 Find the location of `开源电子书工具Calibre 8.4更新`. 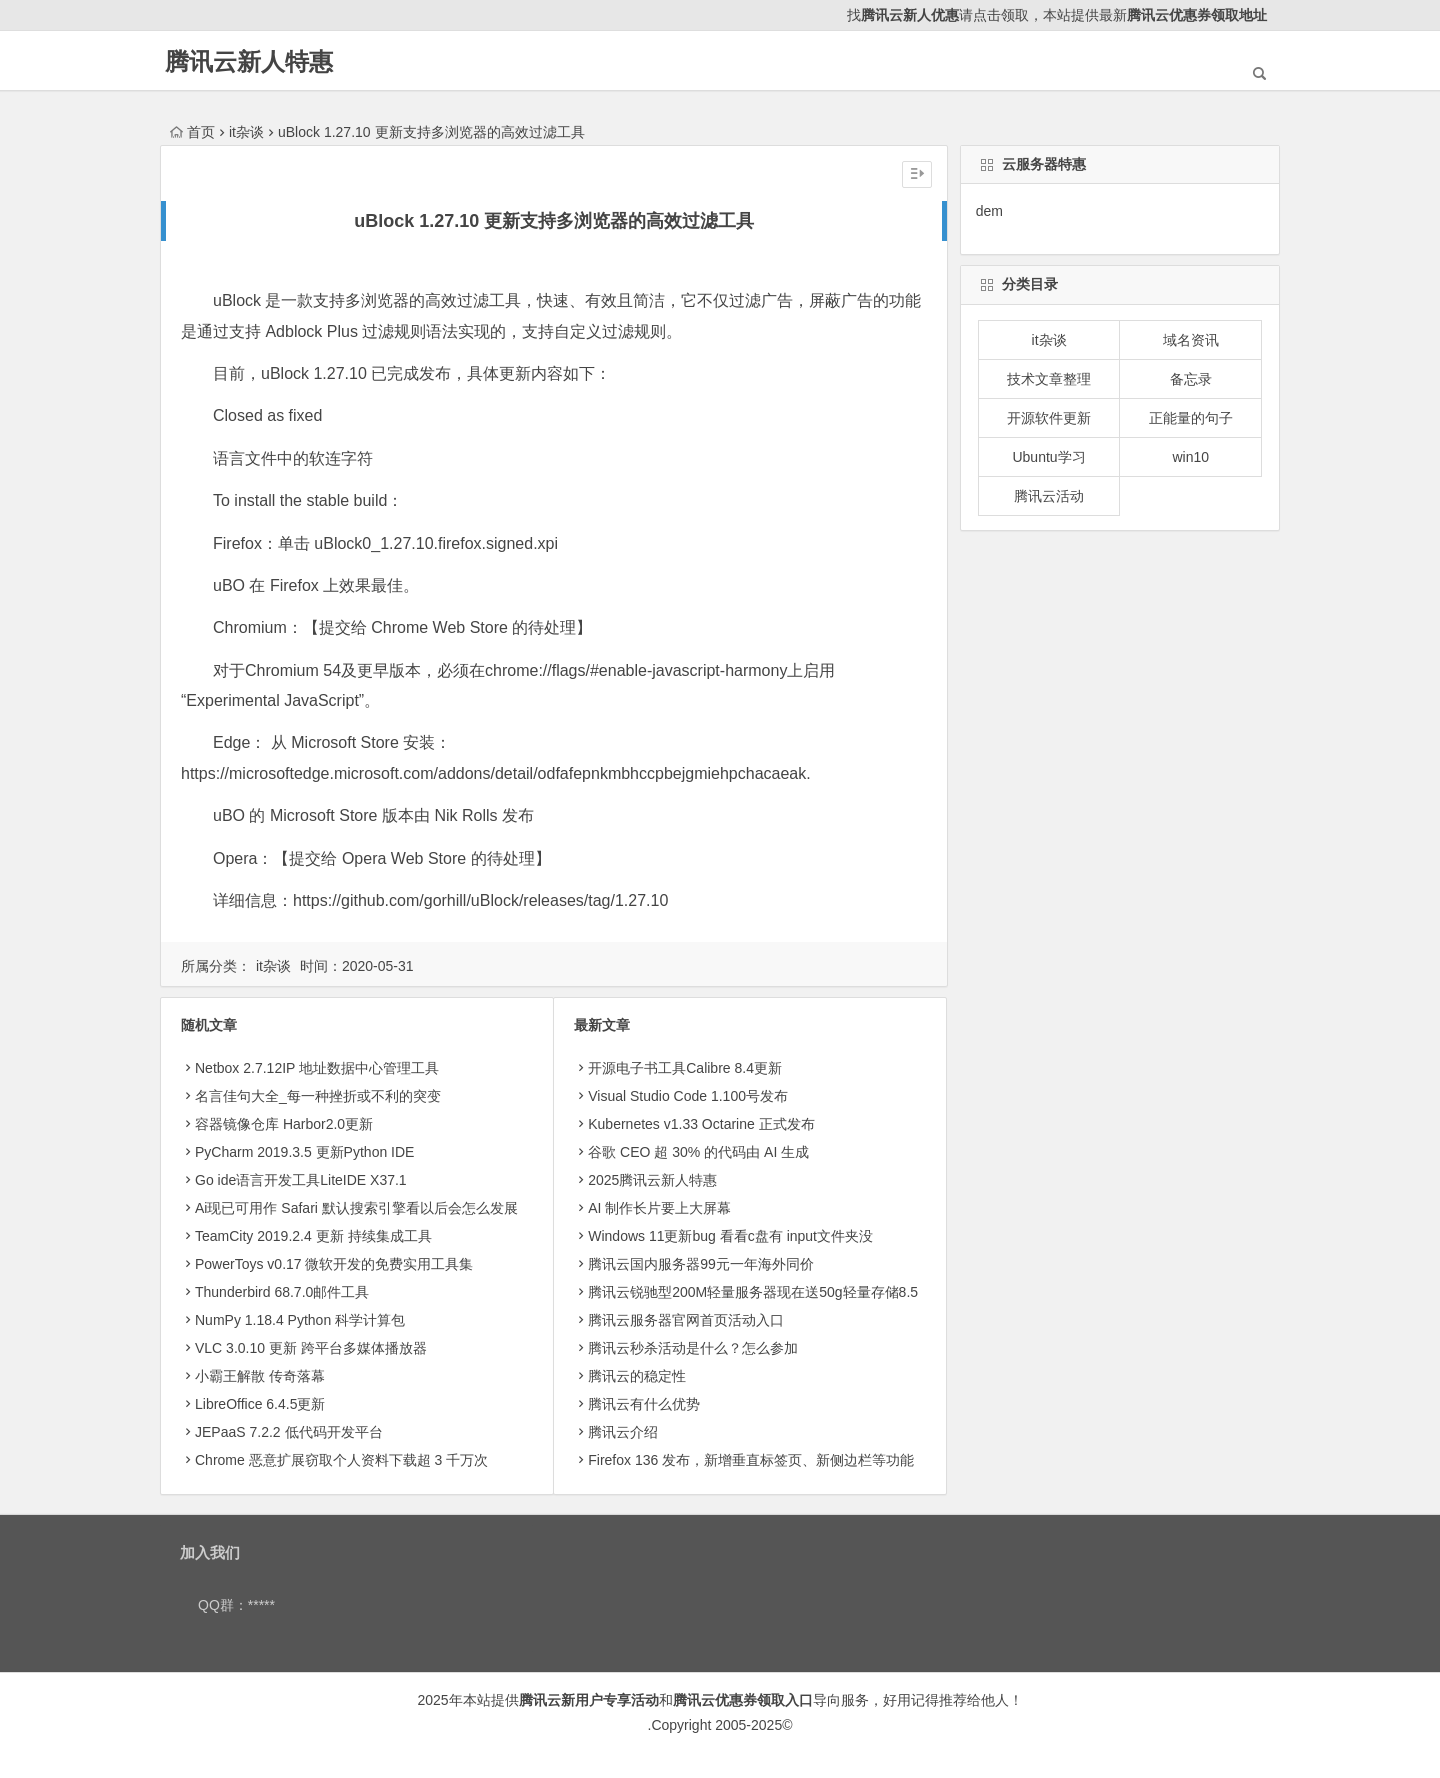

开源电子书工具Calibre 8.4更新 is located at coordinates (685, 1068).